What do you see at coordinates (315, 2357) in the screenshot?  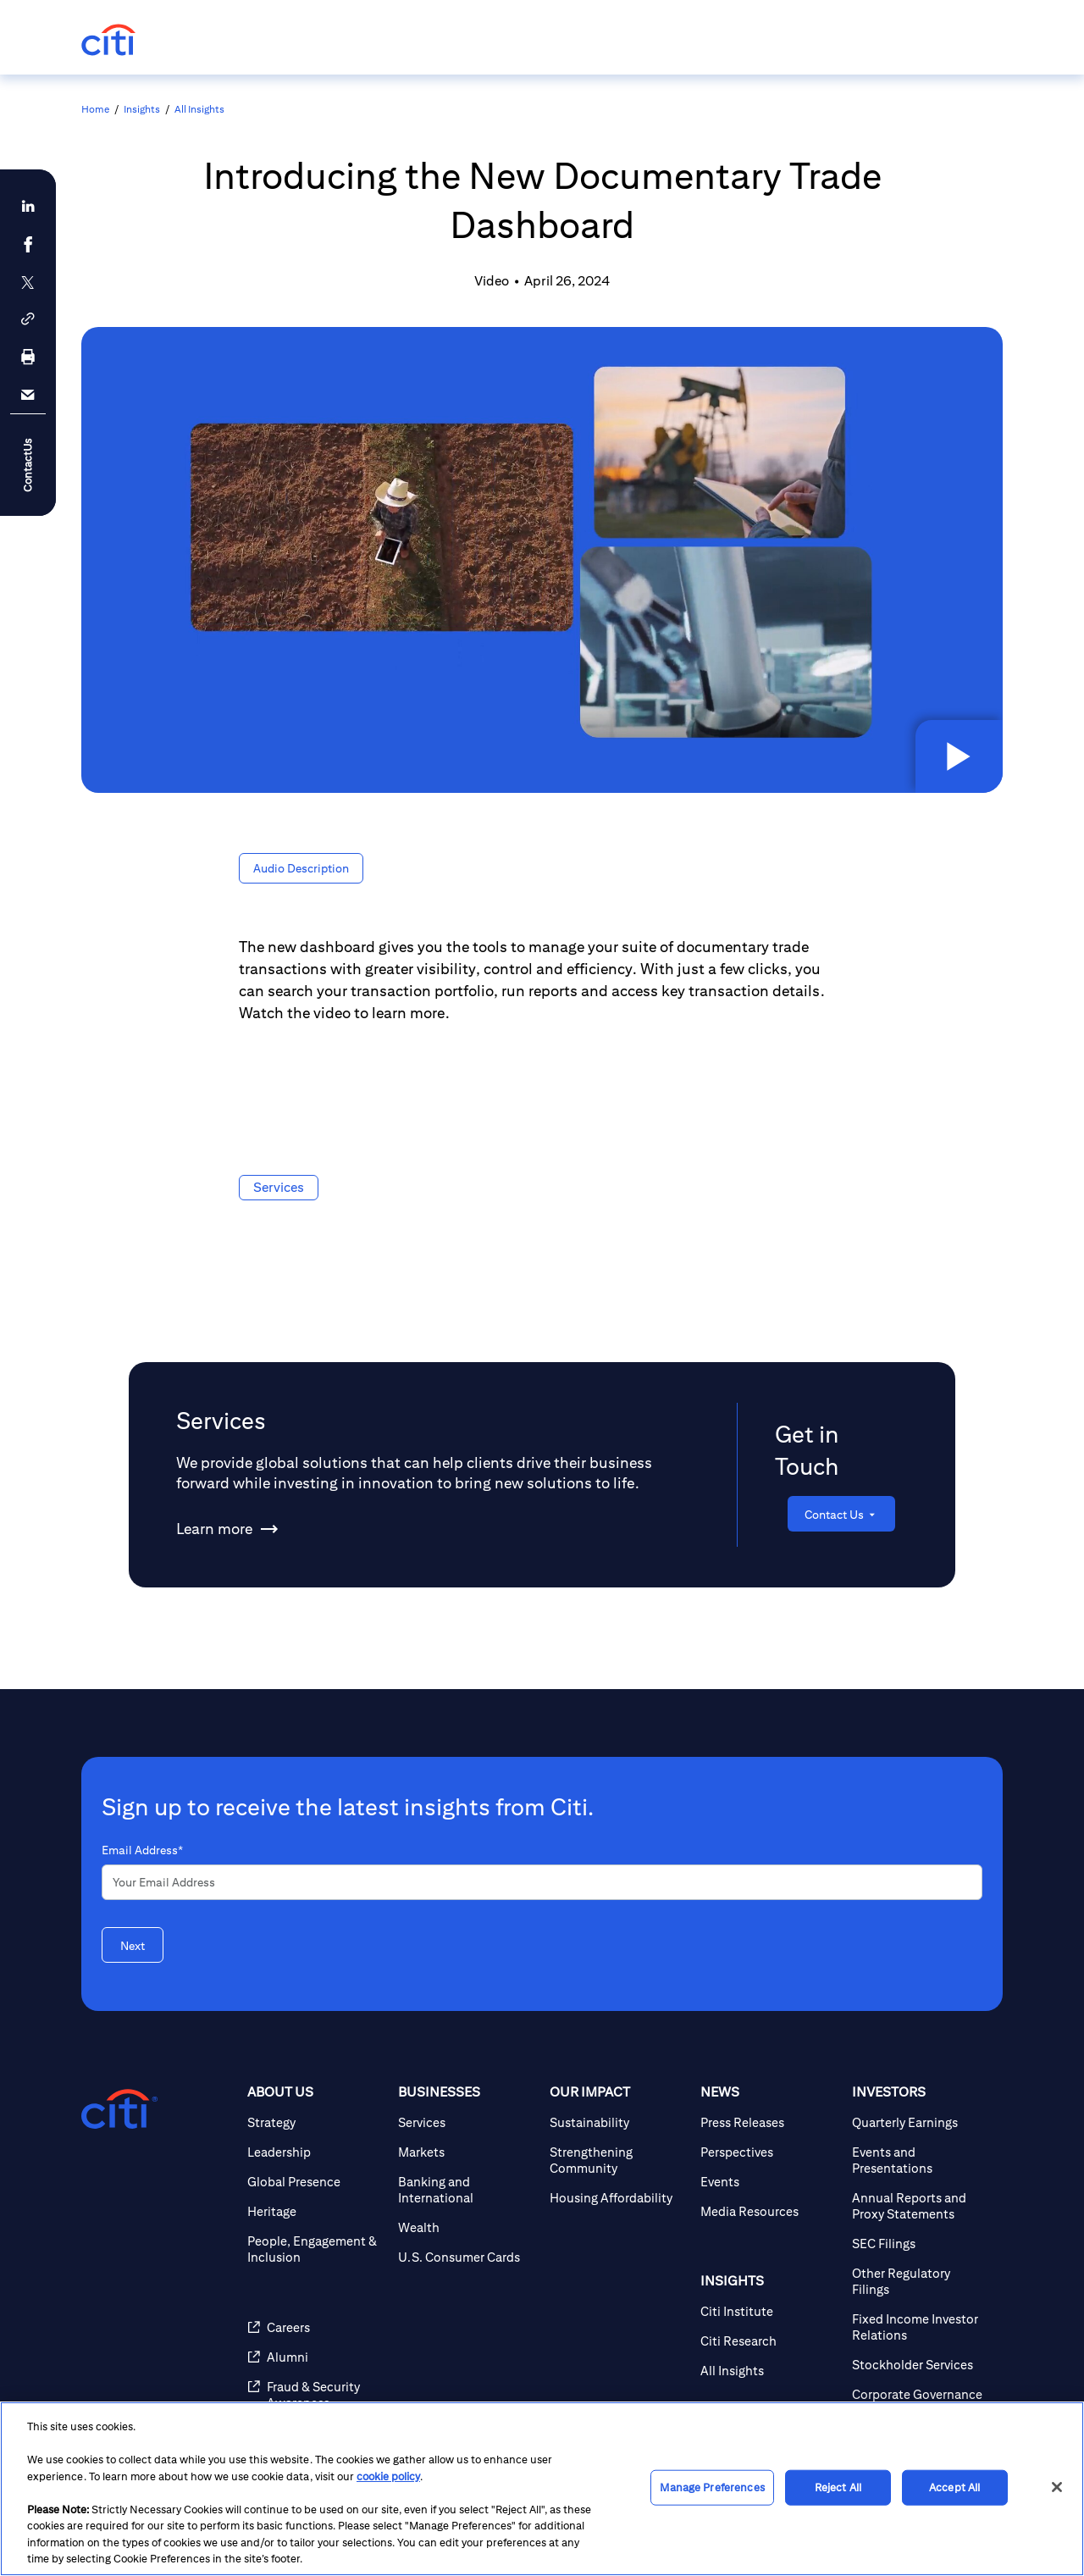 I see `[Alumni]` at bounding box center [315, 2357].